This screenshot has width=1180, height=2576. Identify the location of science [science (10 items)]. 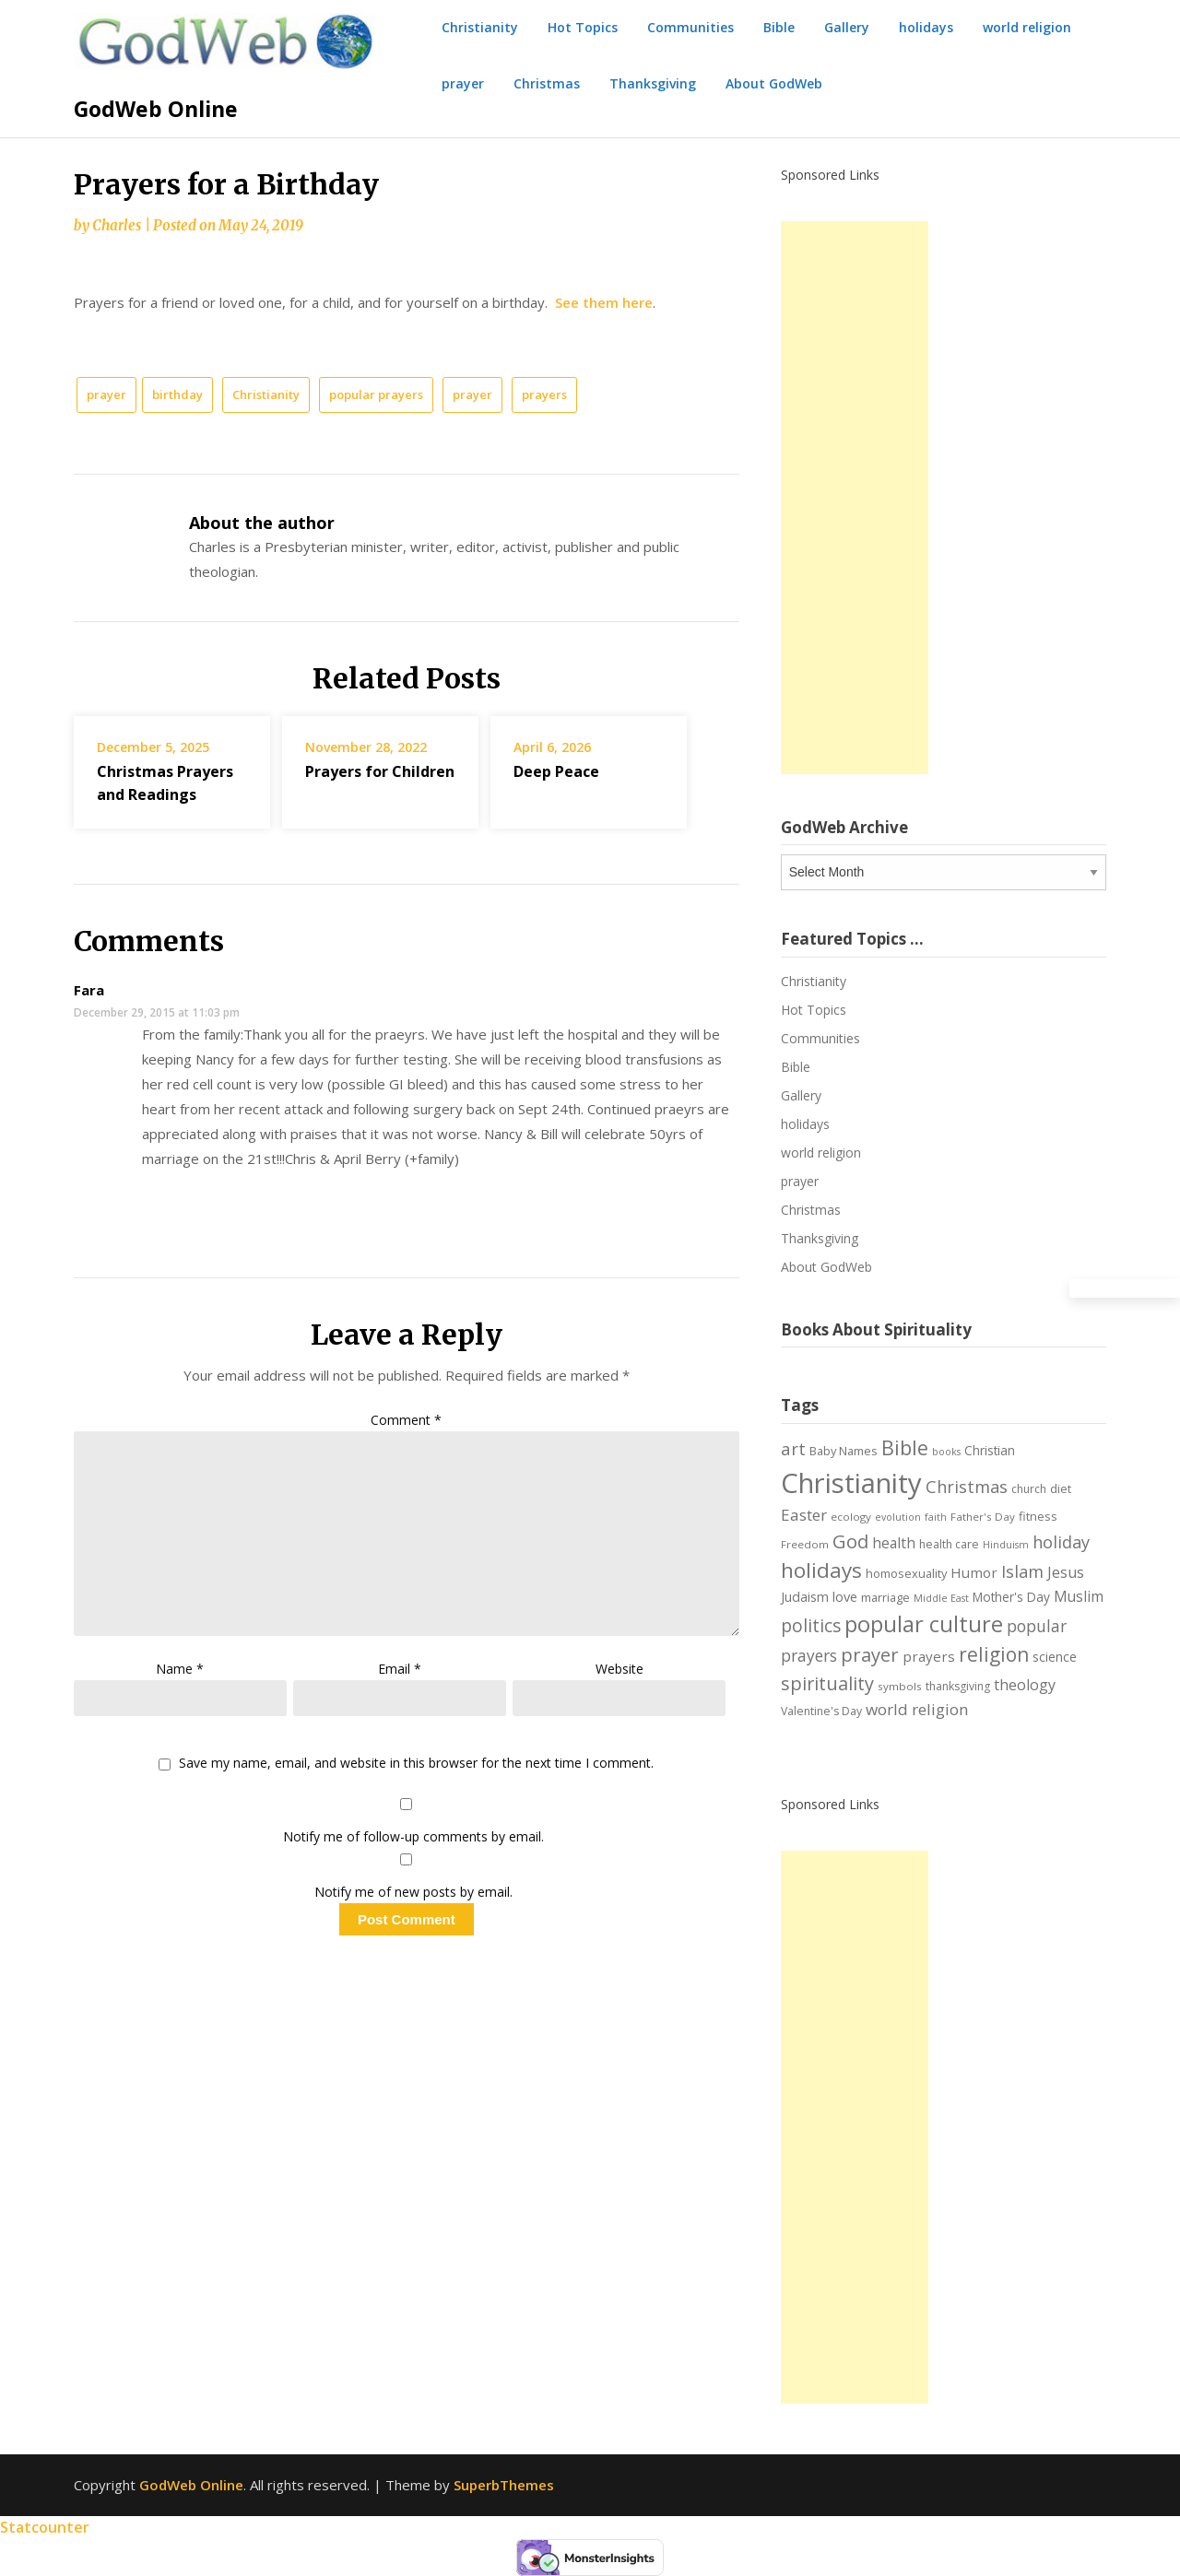
(1054, 1656).